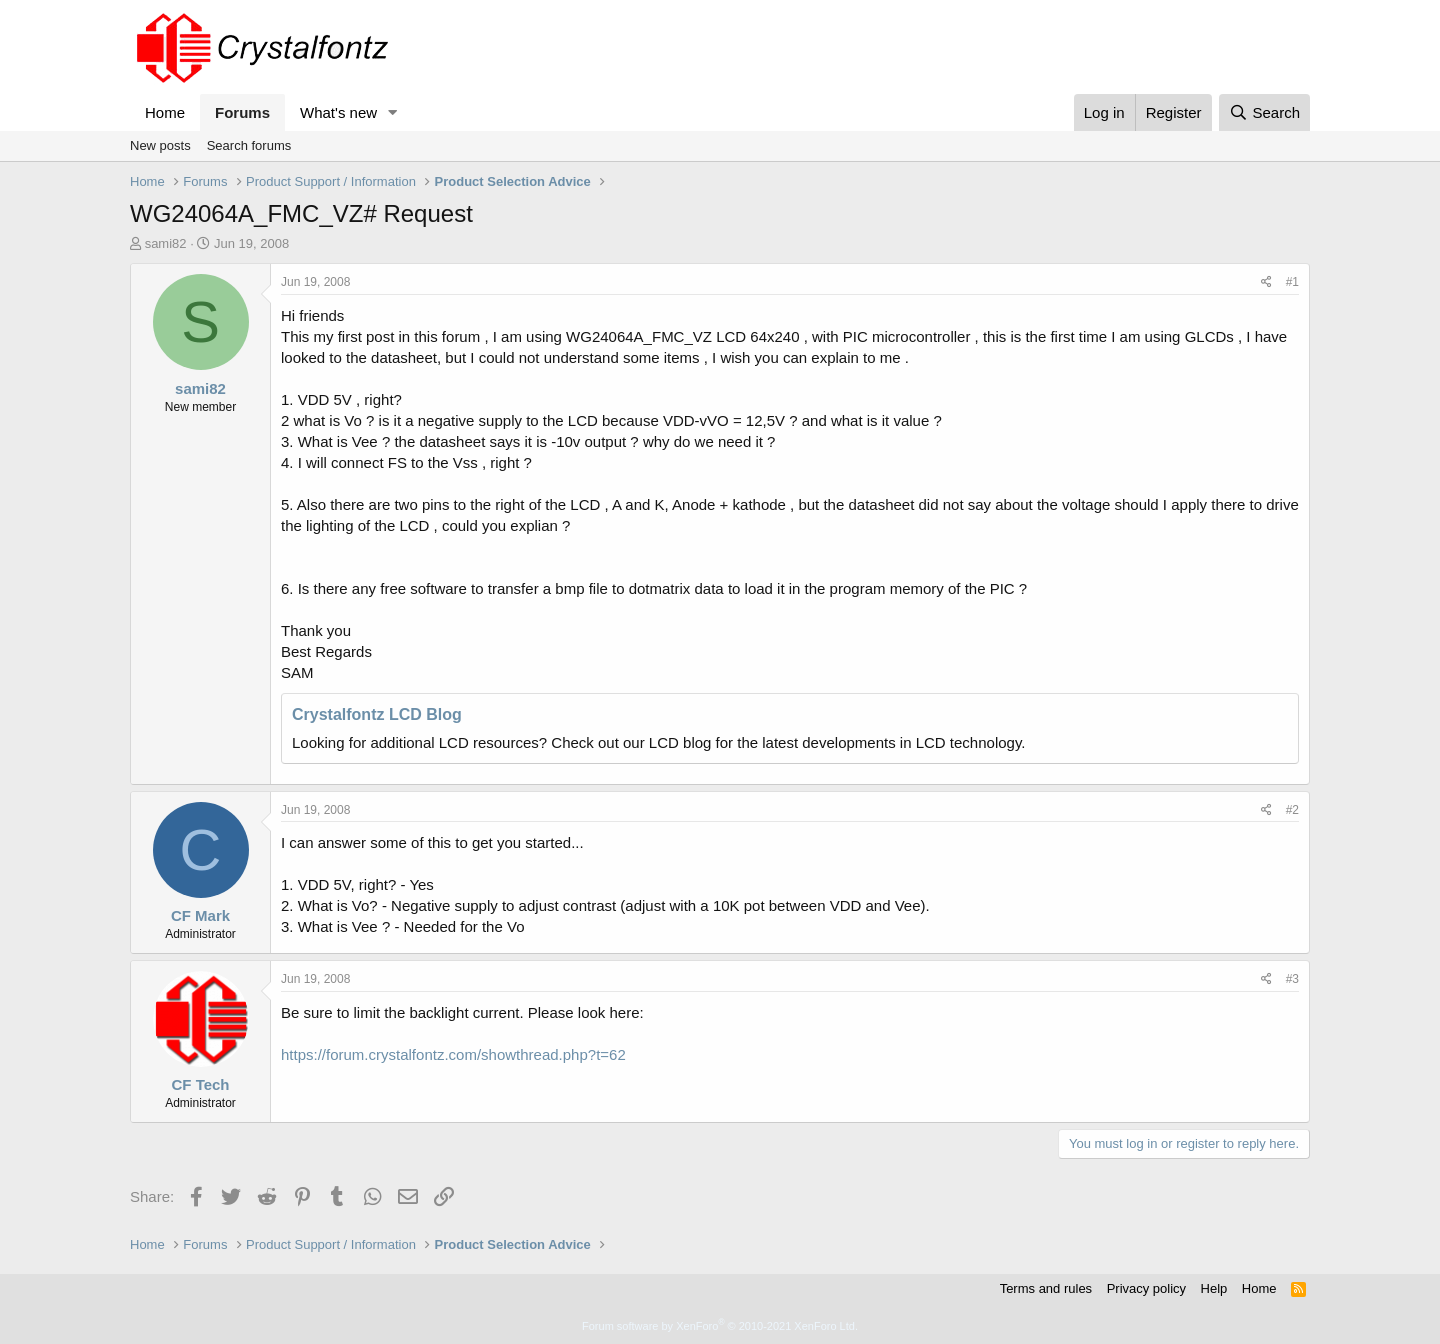 The height and width of the screenshot is (1344, 1440). I want to click on #2, so click(1292, 810).